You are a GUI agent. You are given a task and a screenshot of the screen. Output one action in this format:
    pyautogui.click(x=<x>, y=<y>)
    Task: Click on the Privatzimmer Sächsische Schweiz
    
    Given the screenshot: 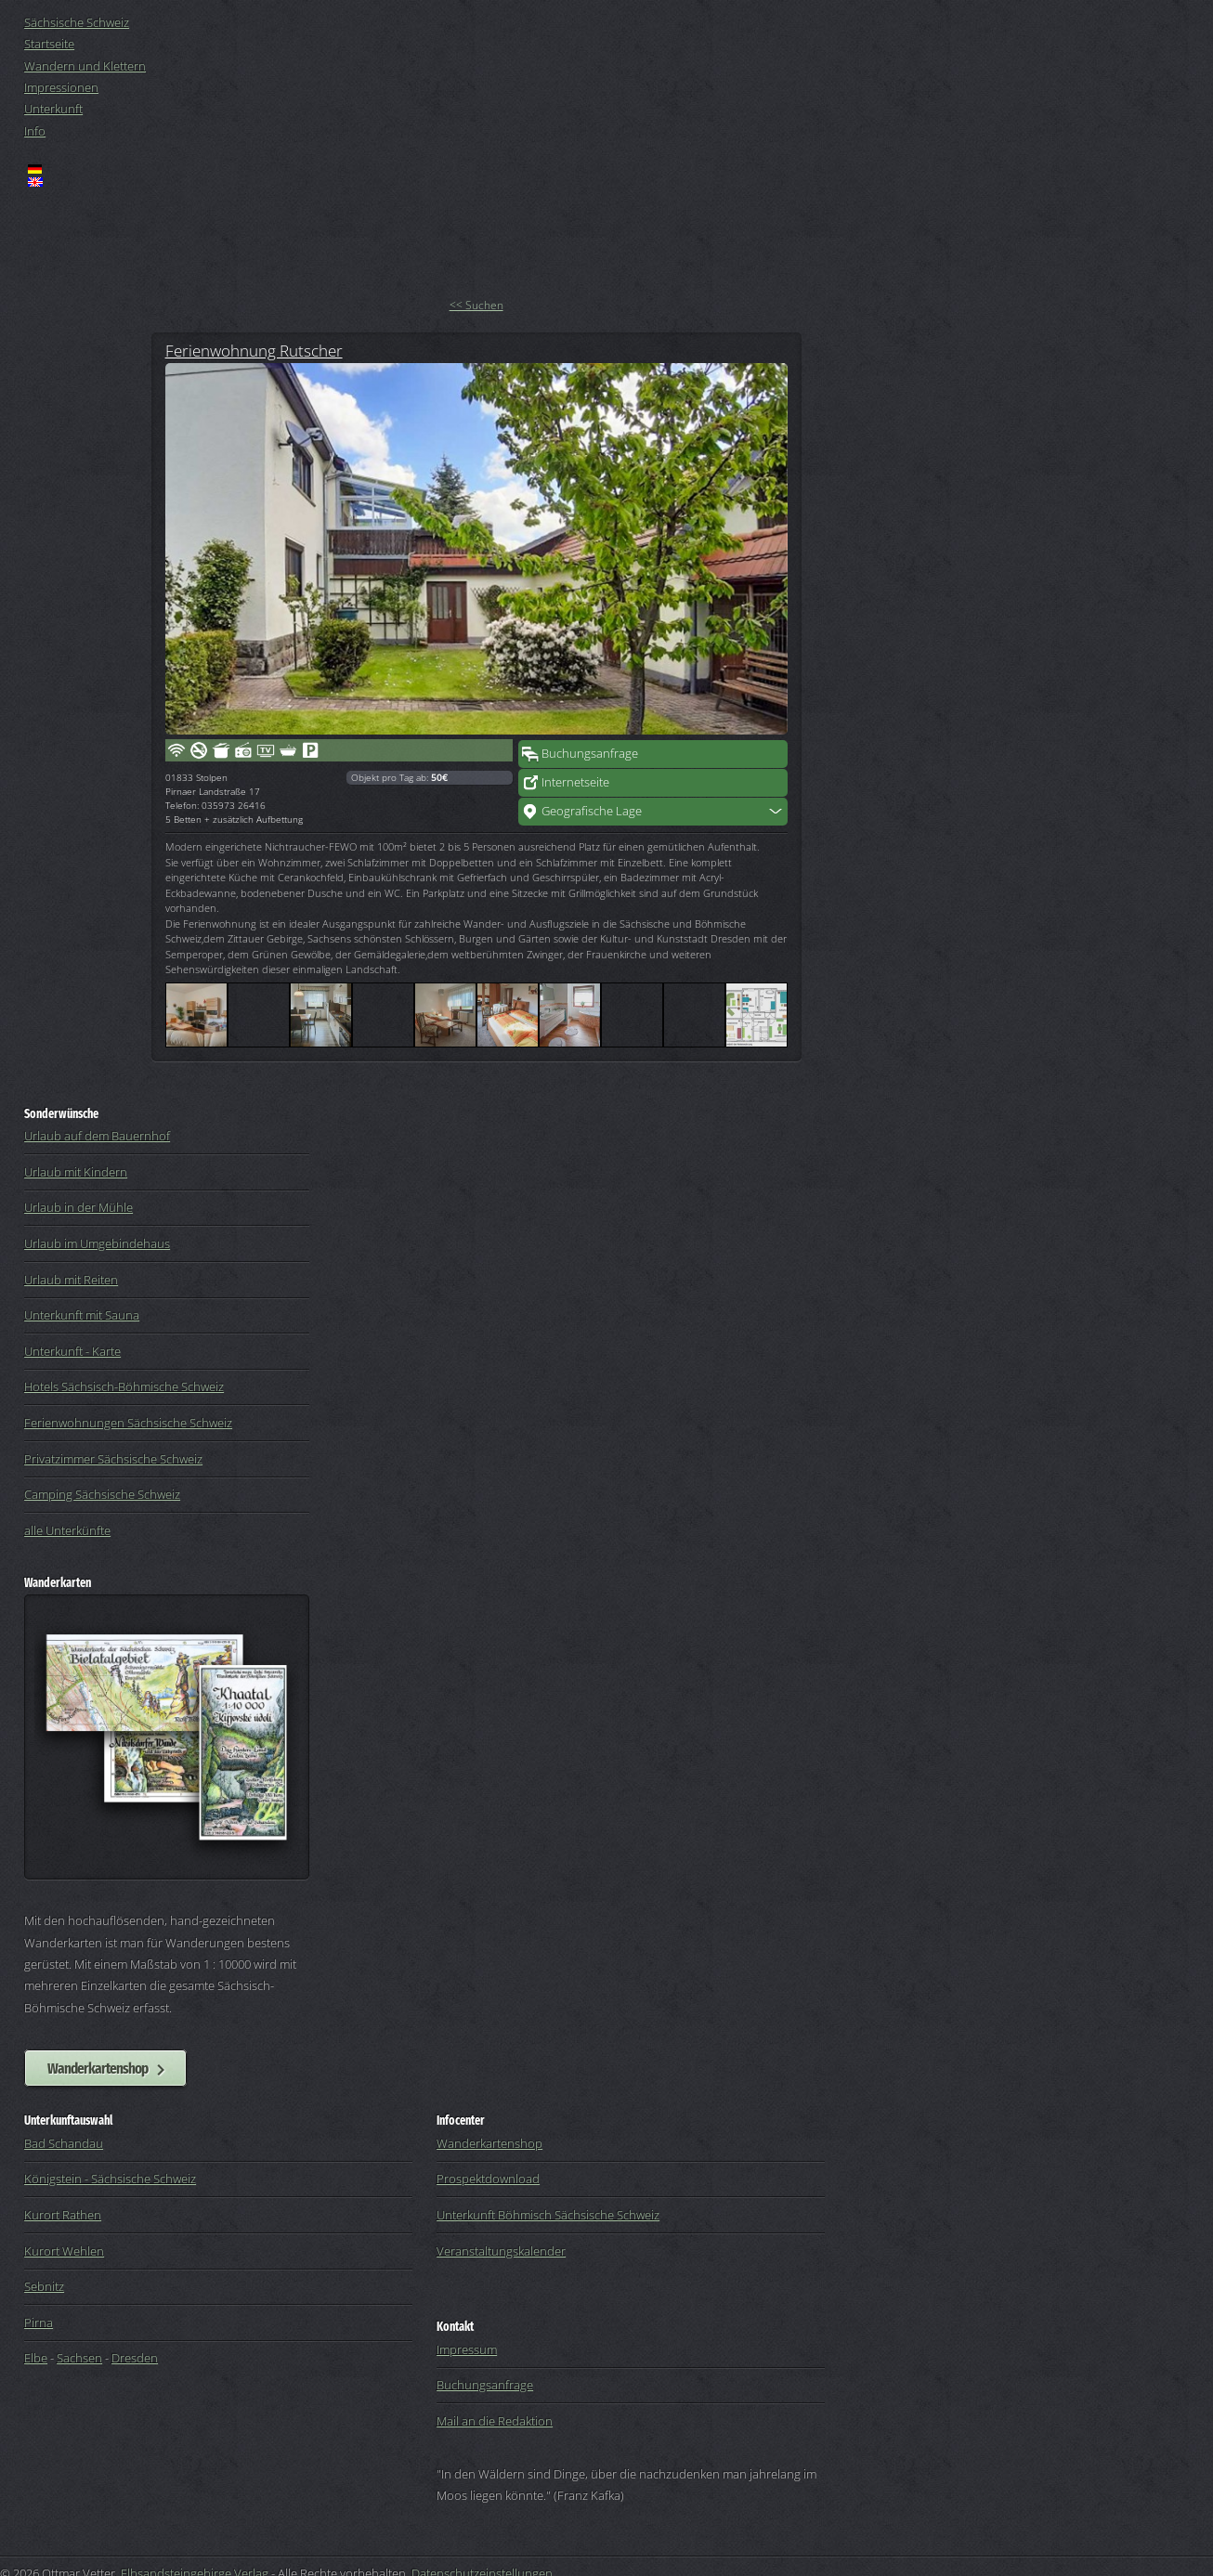 What is the action you would take?
    pyautogui.click(x=113, y=1459)
    